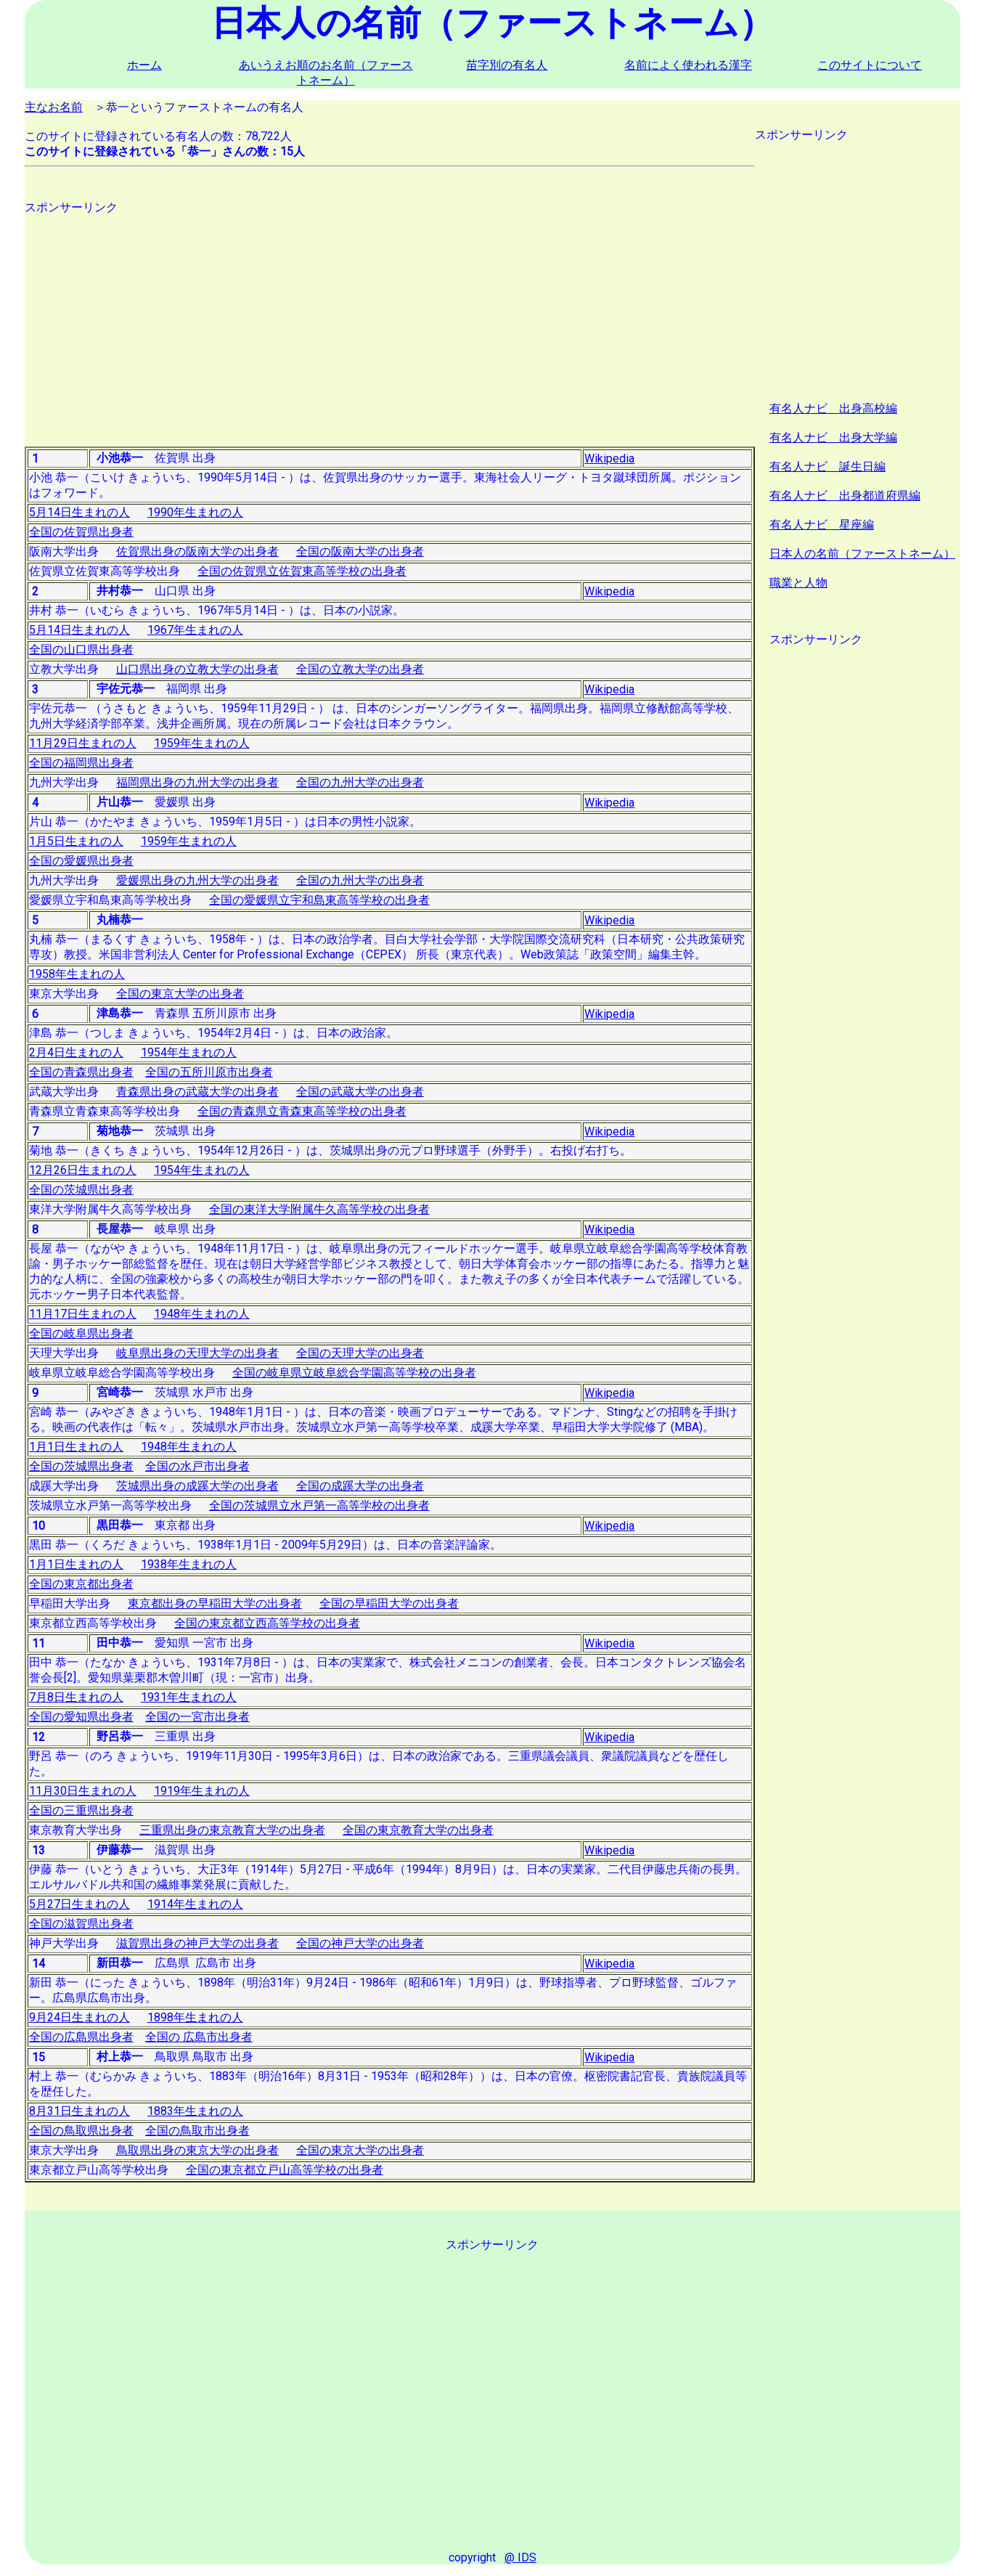 This screenshot has height=2576, width=985. I want to click on 1898年生まれの人, so click(195, 2017).